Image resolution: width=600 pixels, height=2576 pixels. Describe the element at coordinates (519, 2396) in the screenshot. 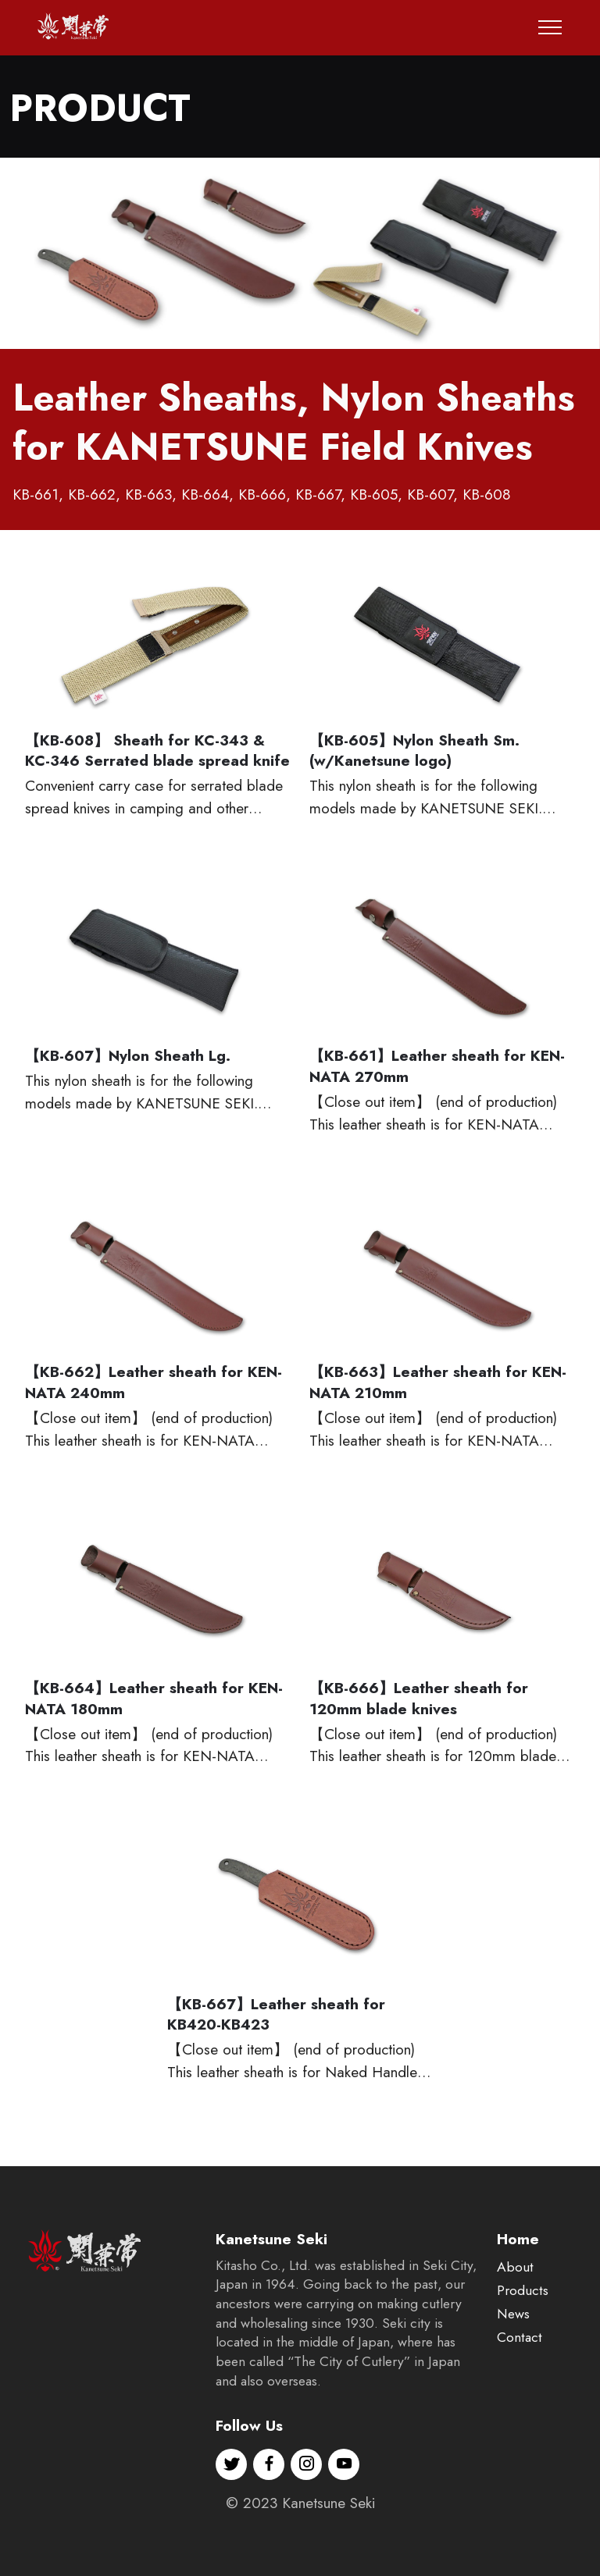

I see `Contact` at that location.